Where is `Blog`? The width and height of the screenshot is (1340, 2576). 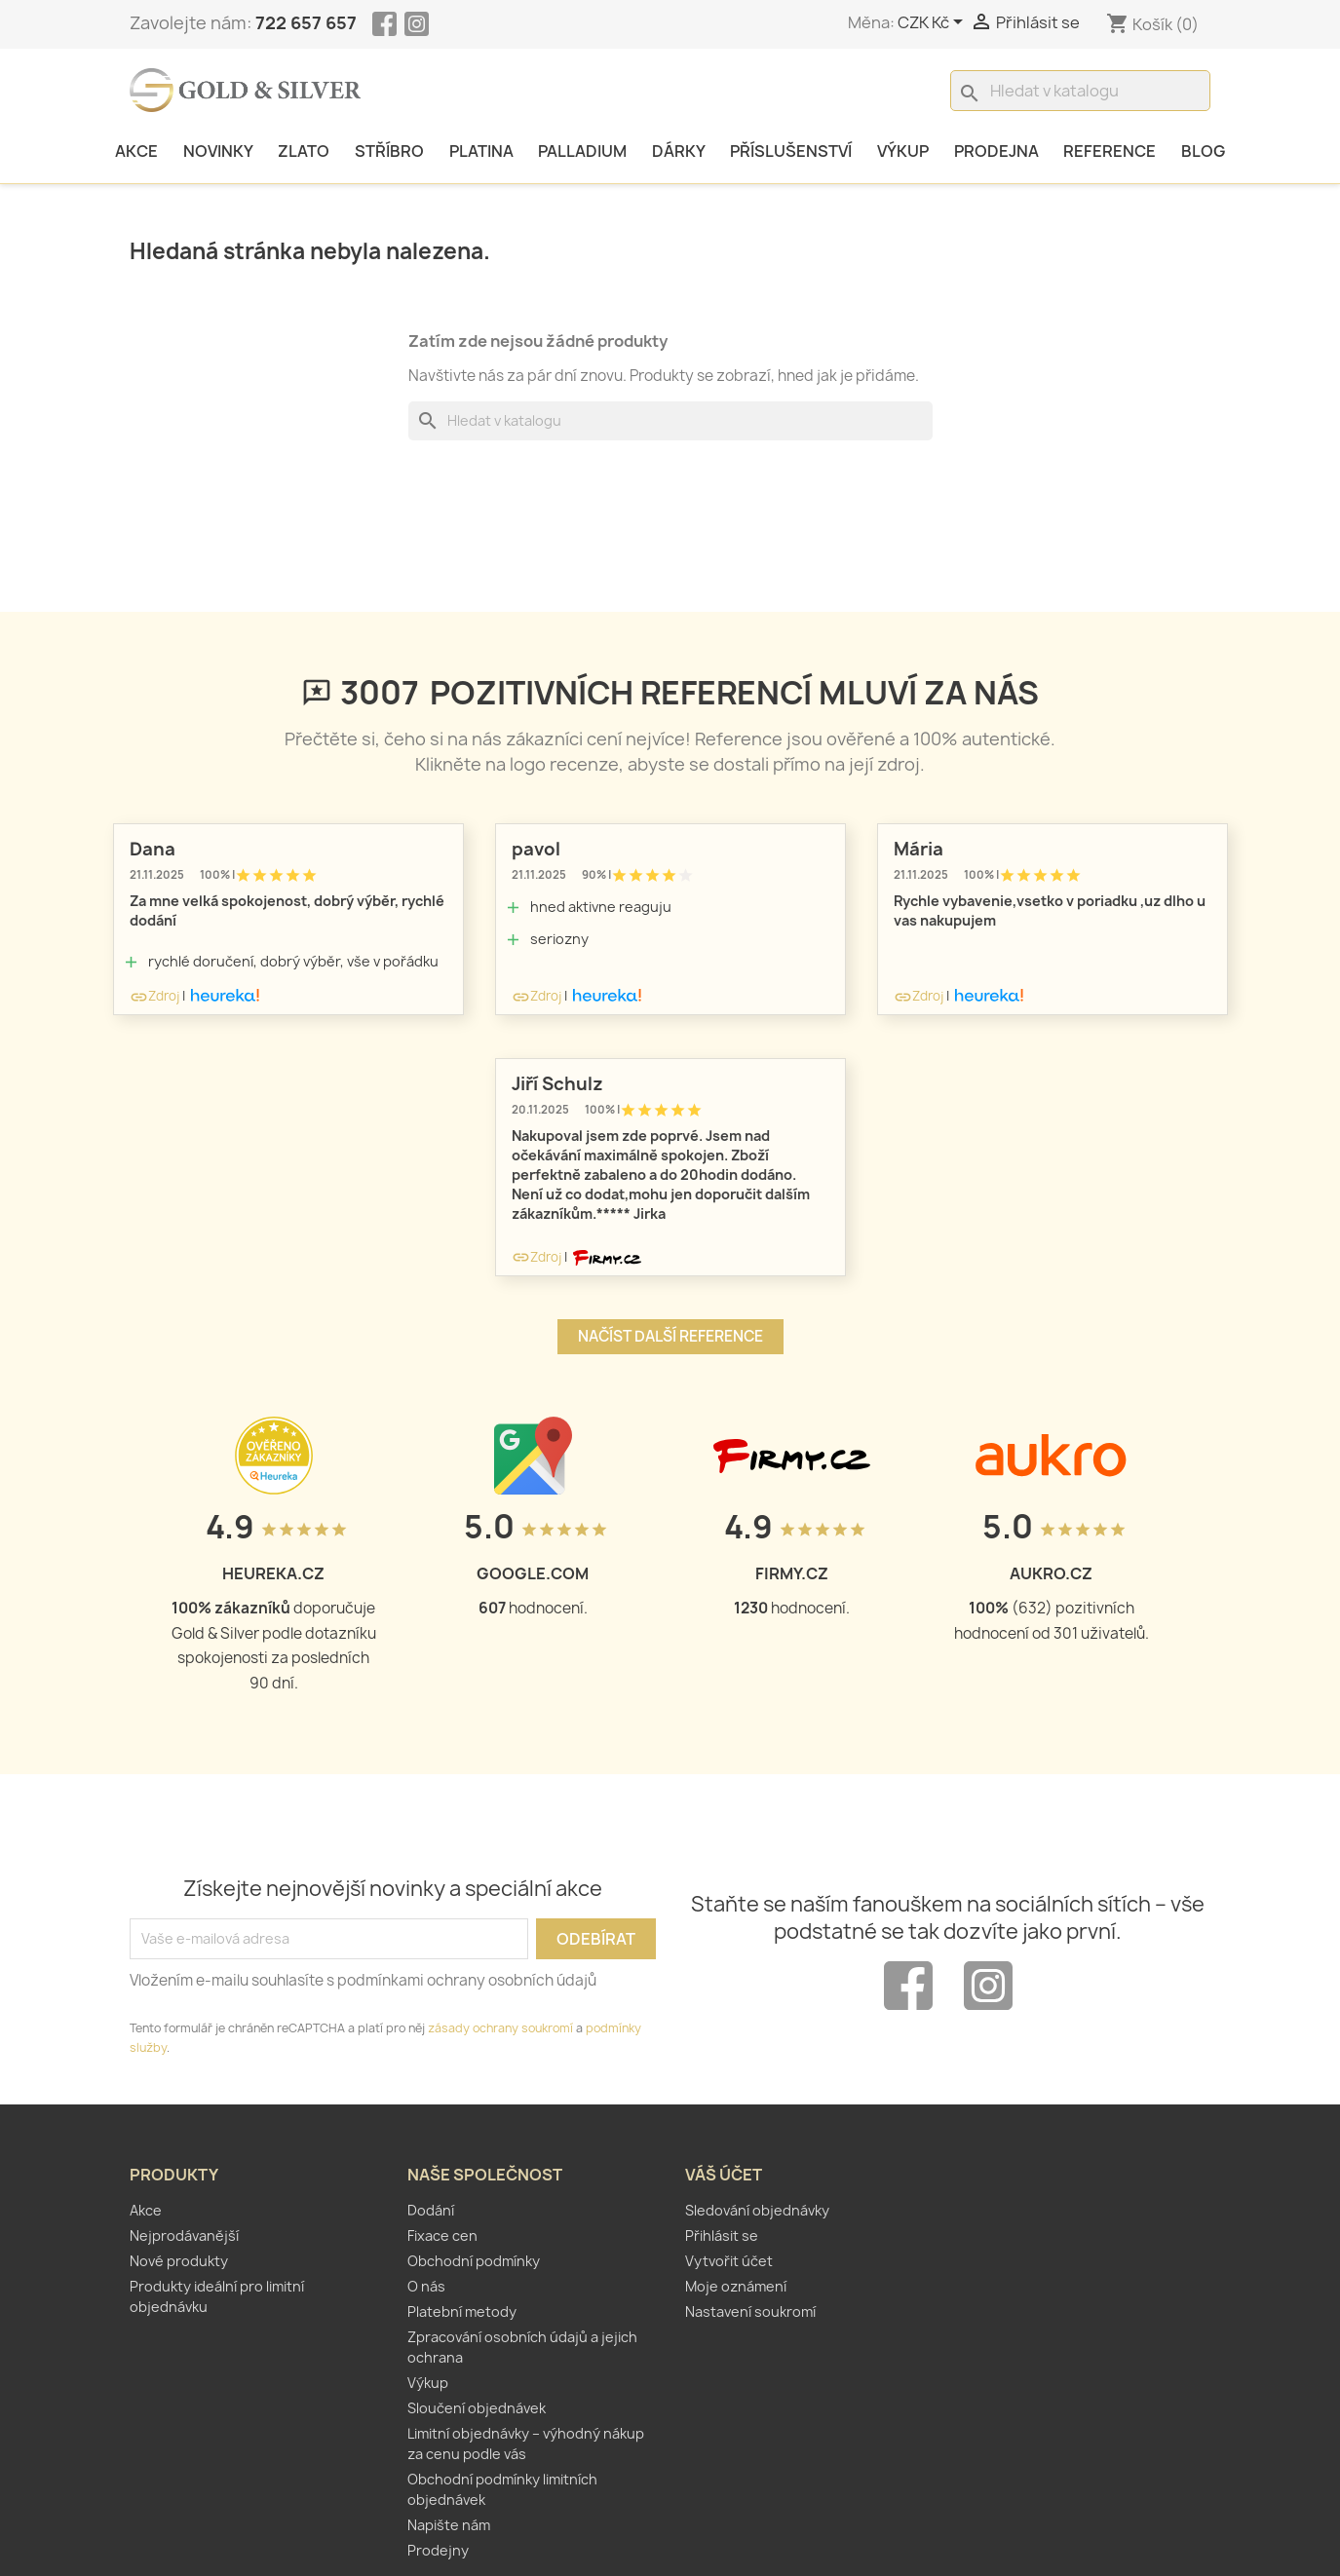 Blog is located at coordinates (1203, 151).